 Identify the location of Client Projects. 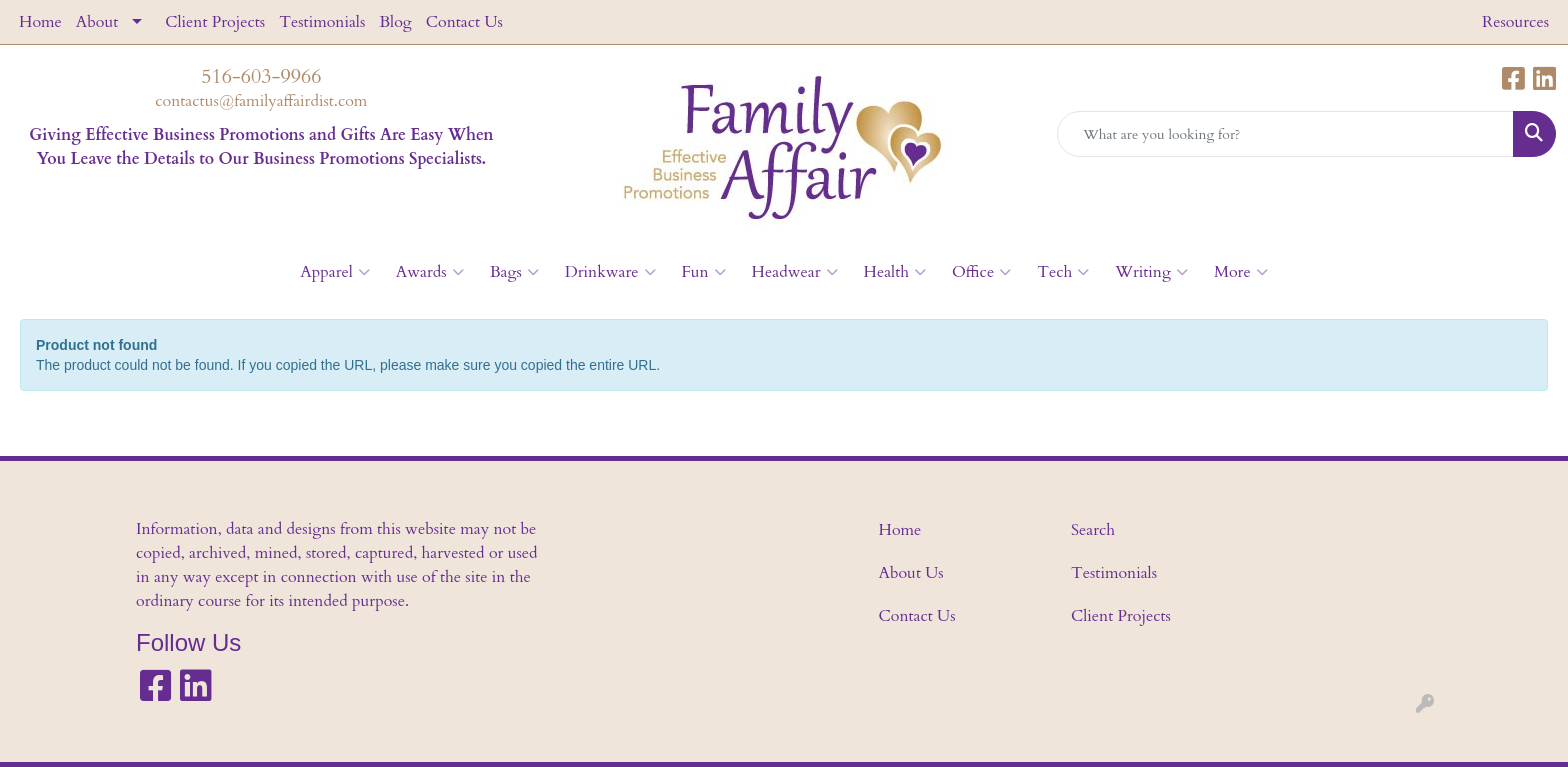
(215, 22).